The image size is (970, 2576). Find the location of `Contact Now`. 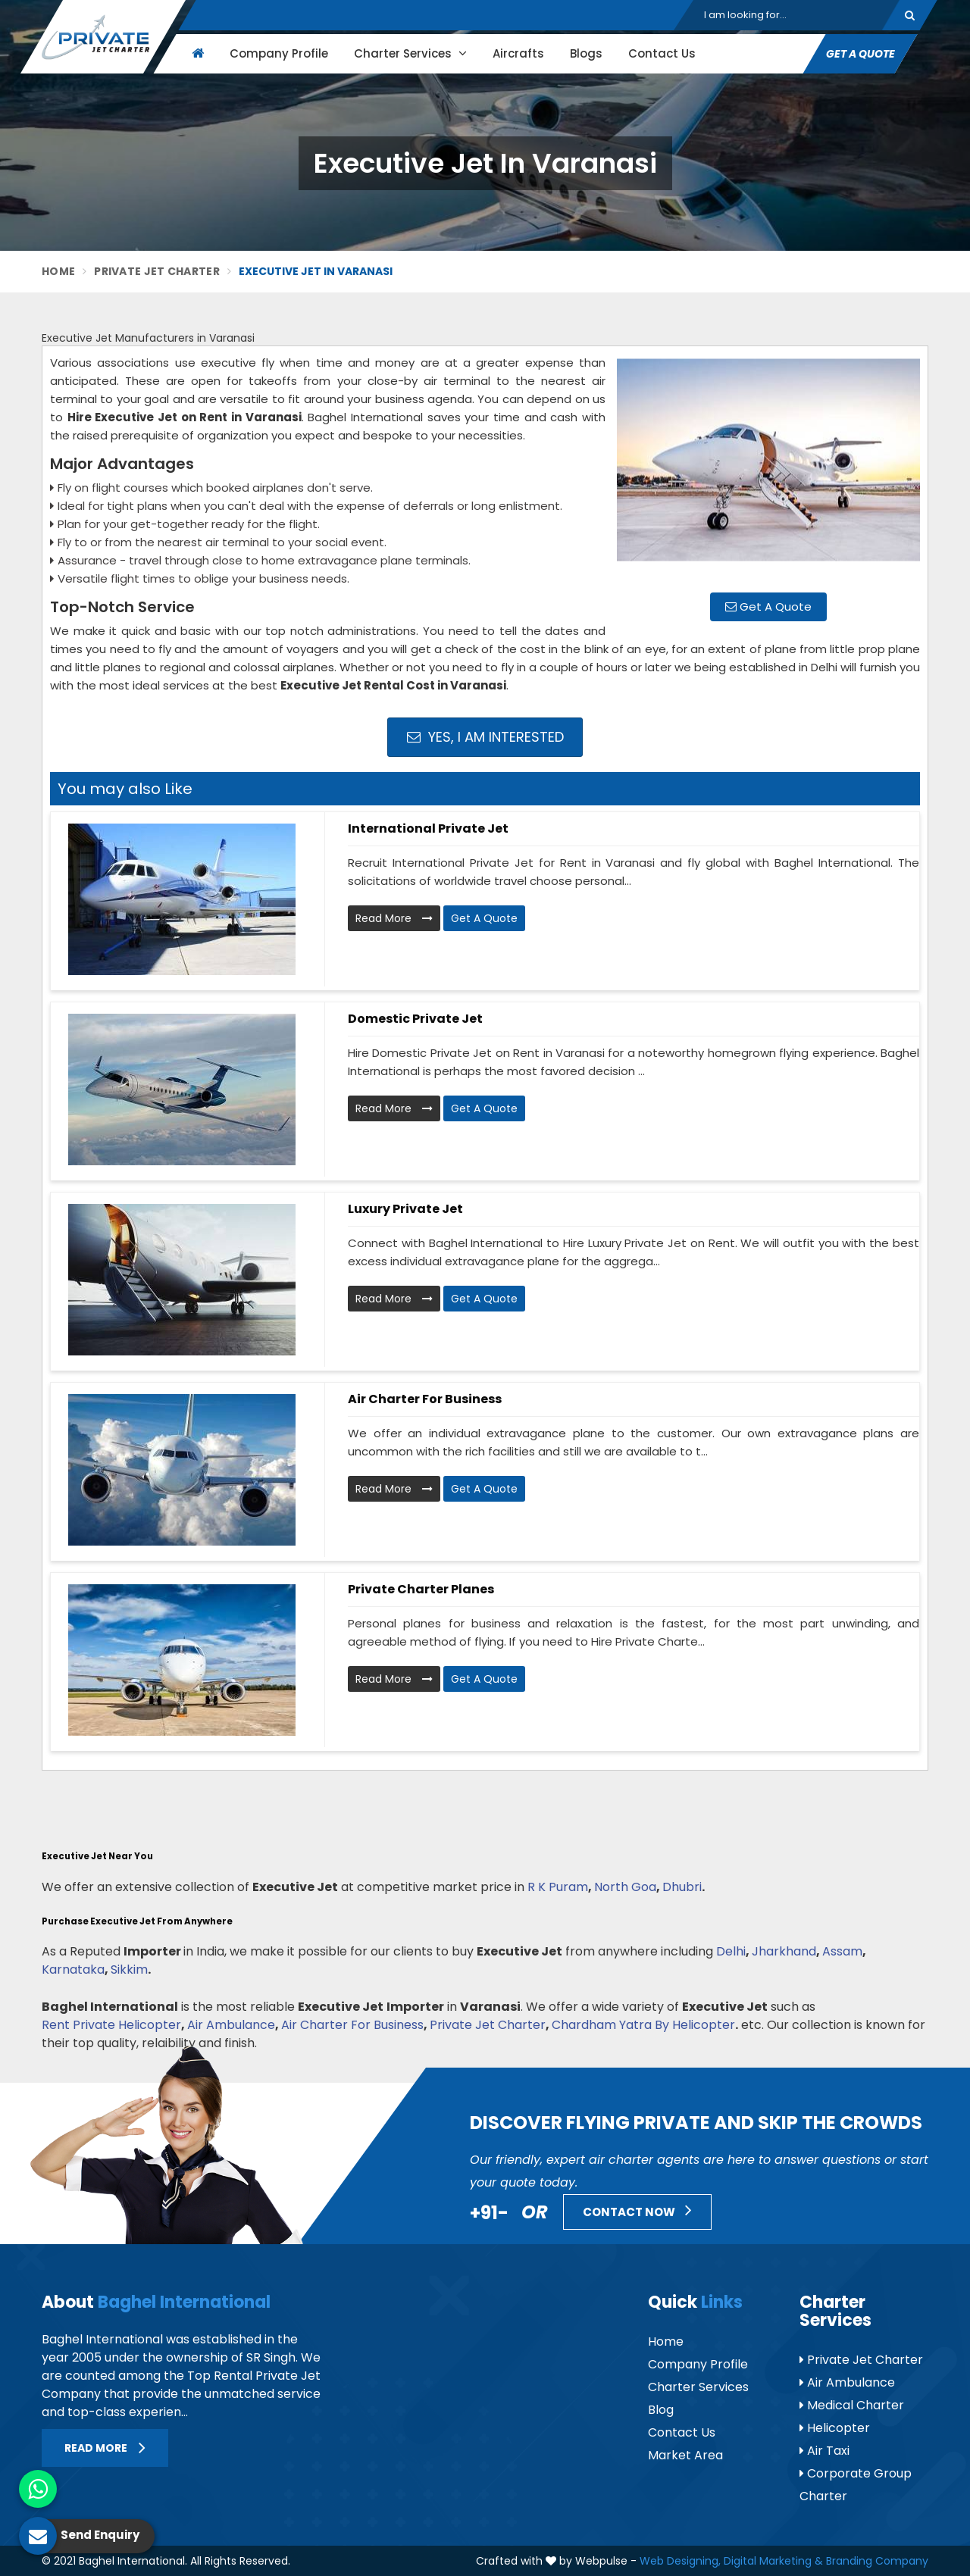

Contact Now is located at coordinates (637, 2210).